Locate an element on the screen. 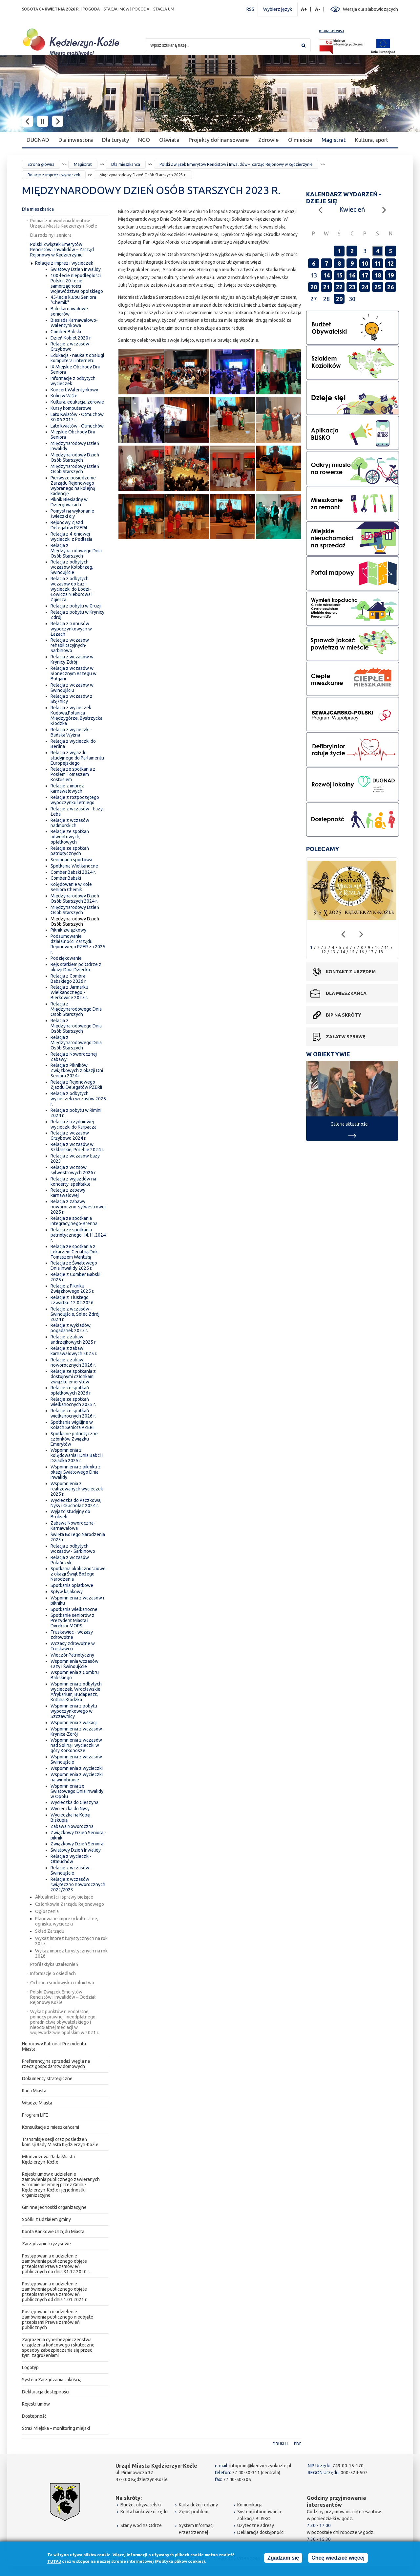 This screenshot has height=2576, width=420. Kolędowanie w Kole Seniora Chemik is located at coordinates (71, 887).